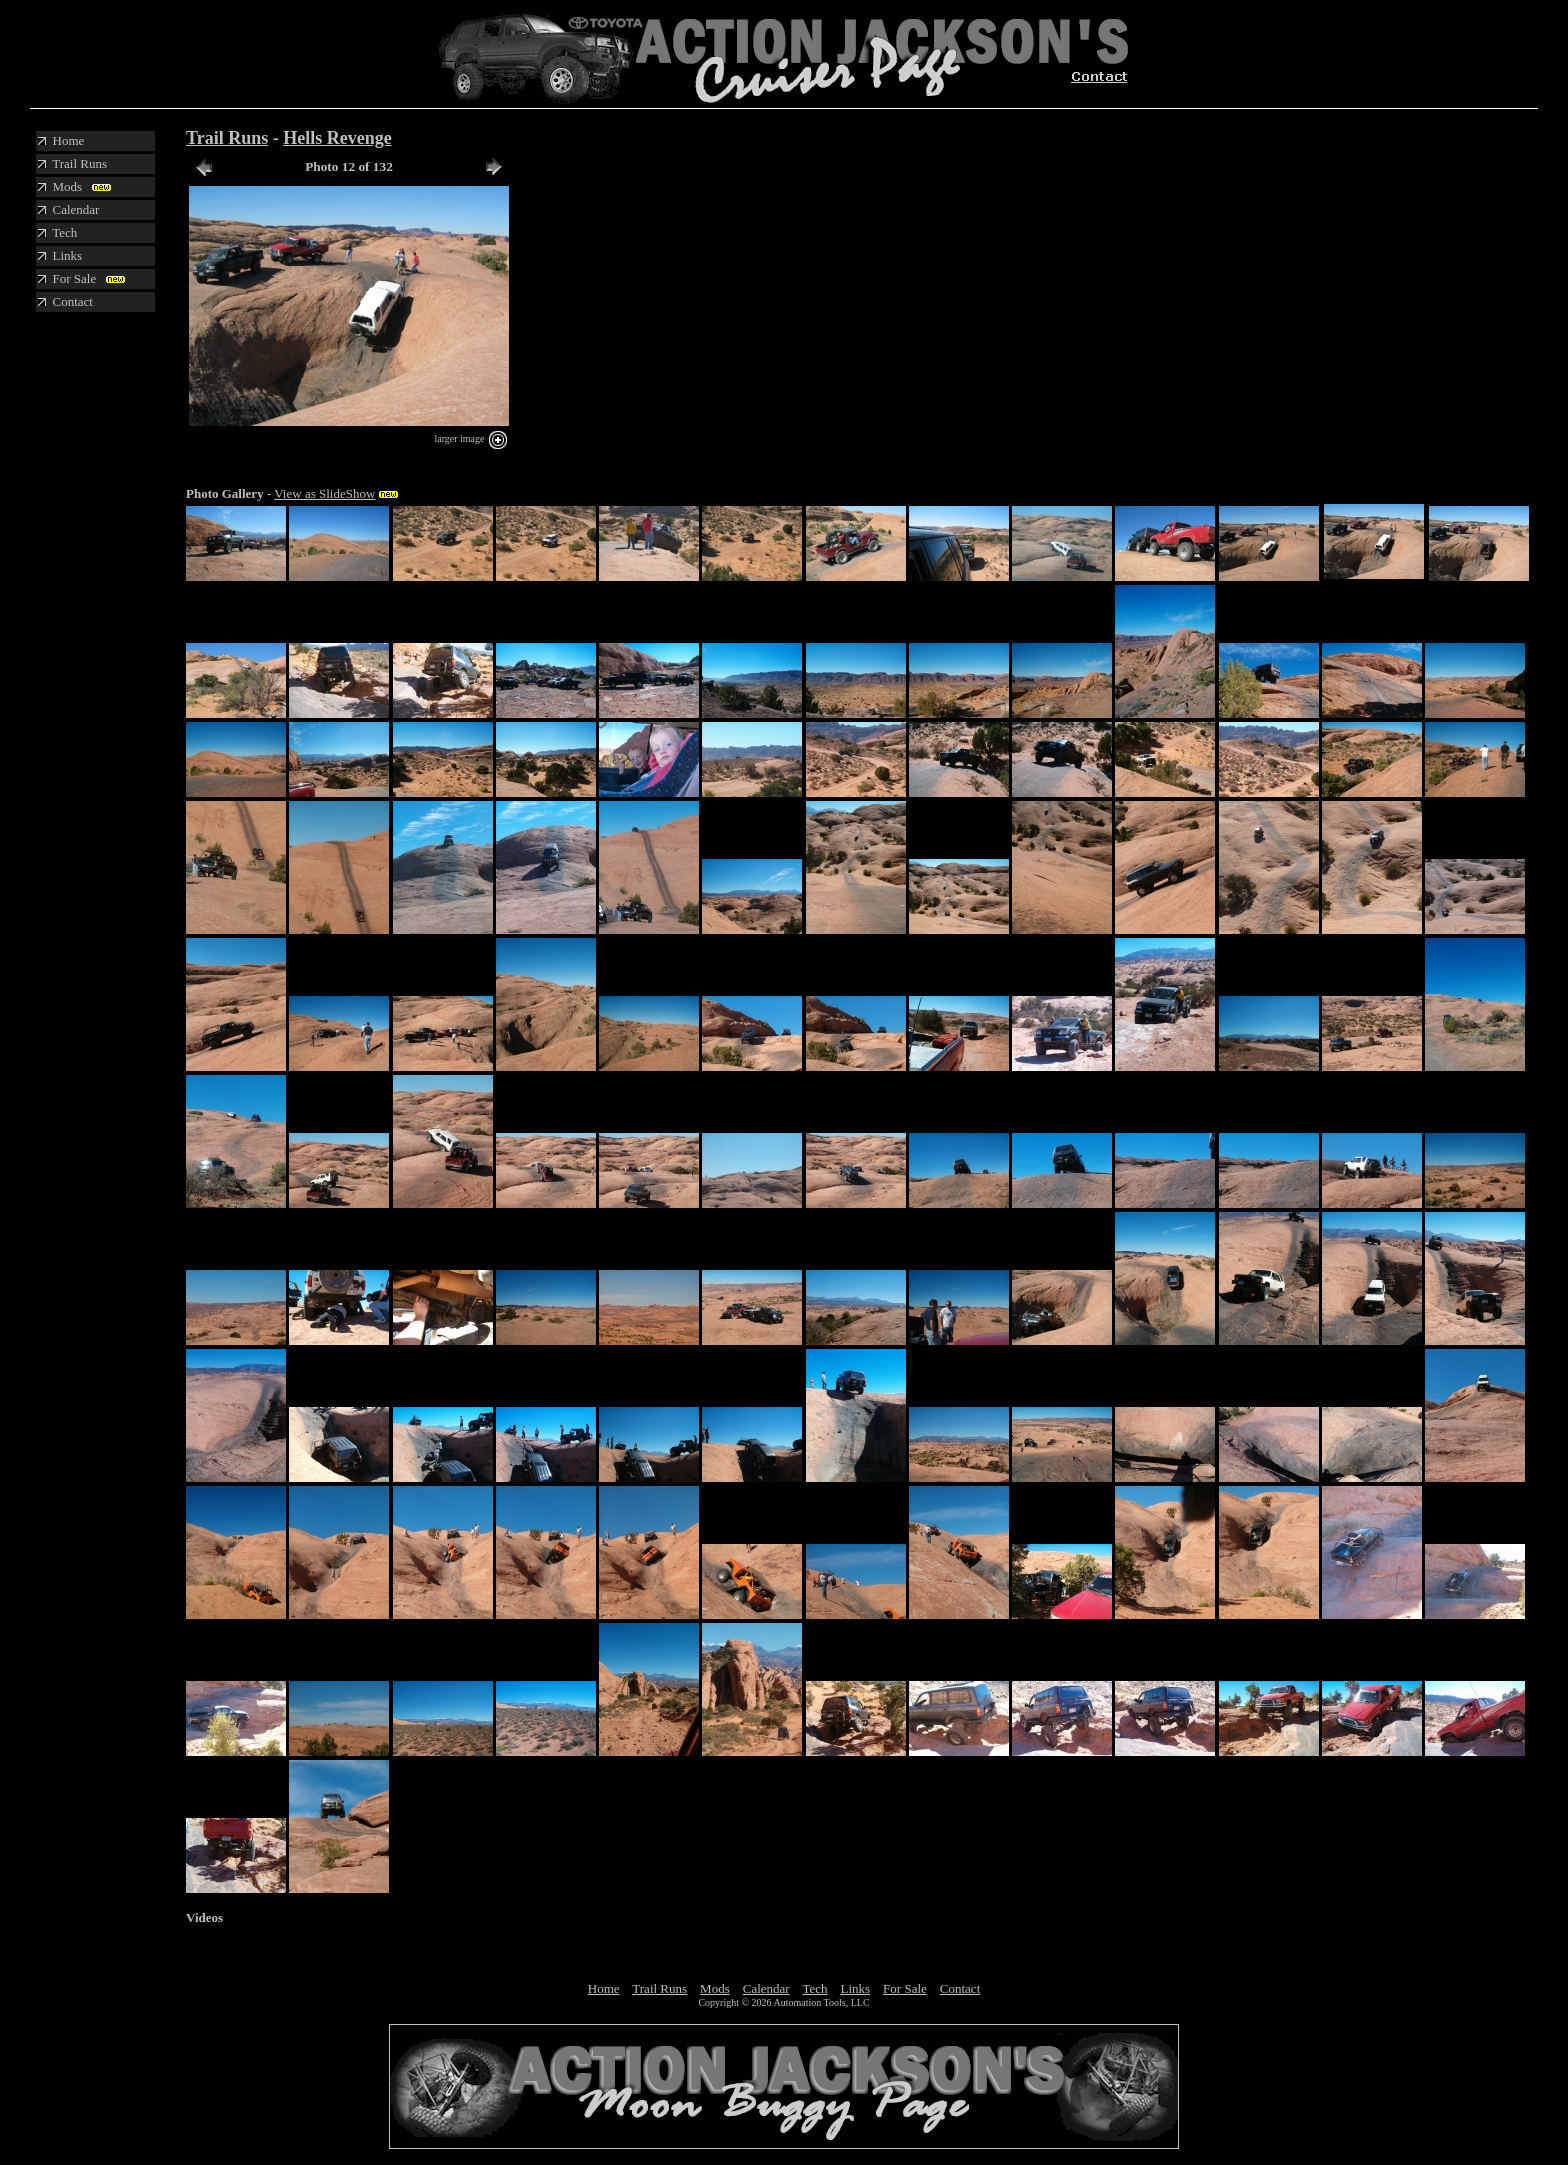  What do you see at coordinates (814, 1988) in the screenshot?
I see `Tech` at bounding box center [814, 1988].